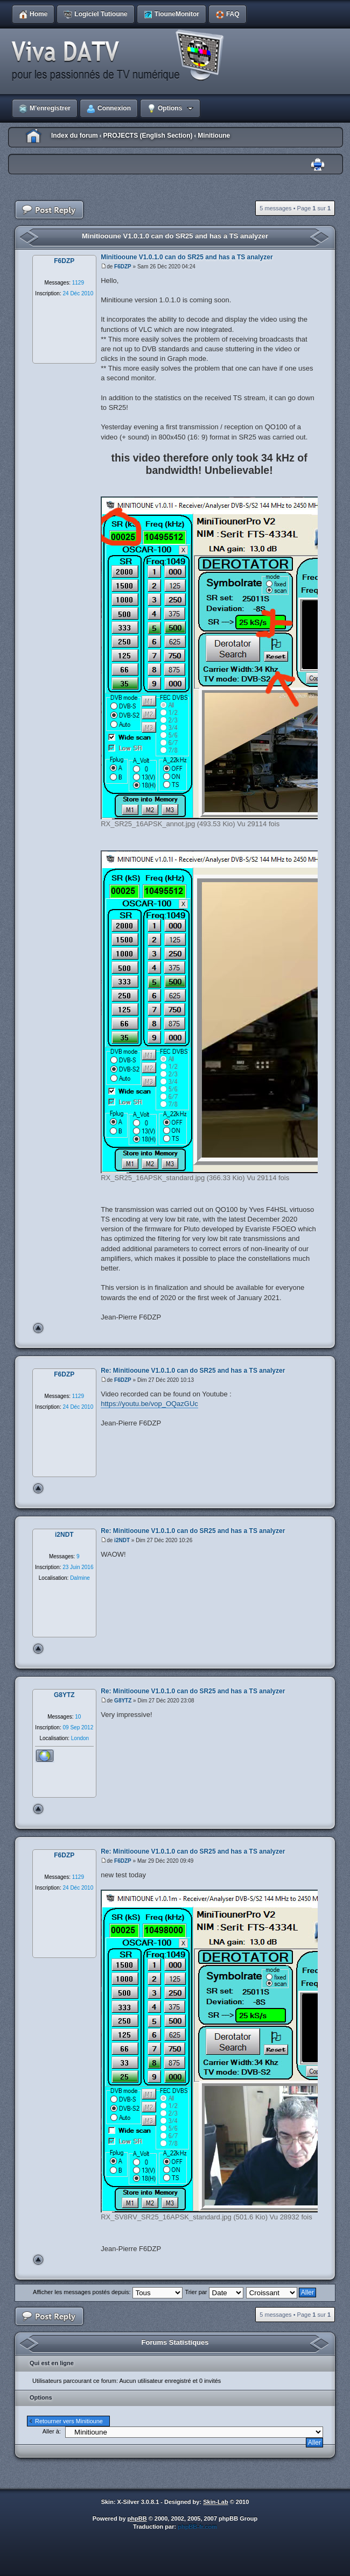 Image resolution: width=350 pixels, height=2576 pixels. Describe the element at coordinates (122, 1540) in the screenshot. I see `i2NDT` at that location.